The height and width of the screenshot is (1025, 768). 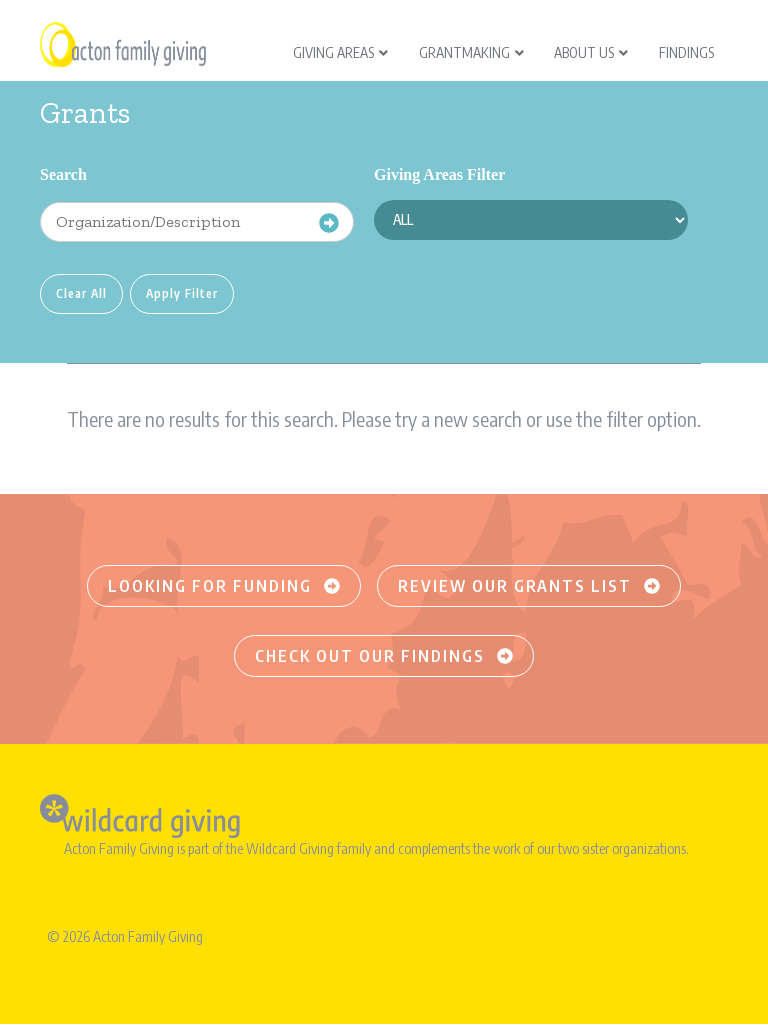 What do you see at coordinates (224, 586) in the screenshot?
I see `Looking for funding` at bounding box center [224, 586].